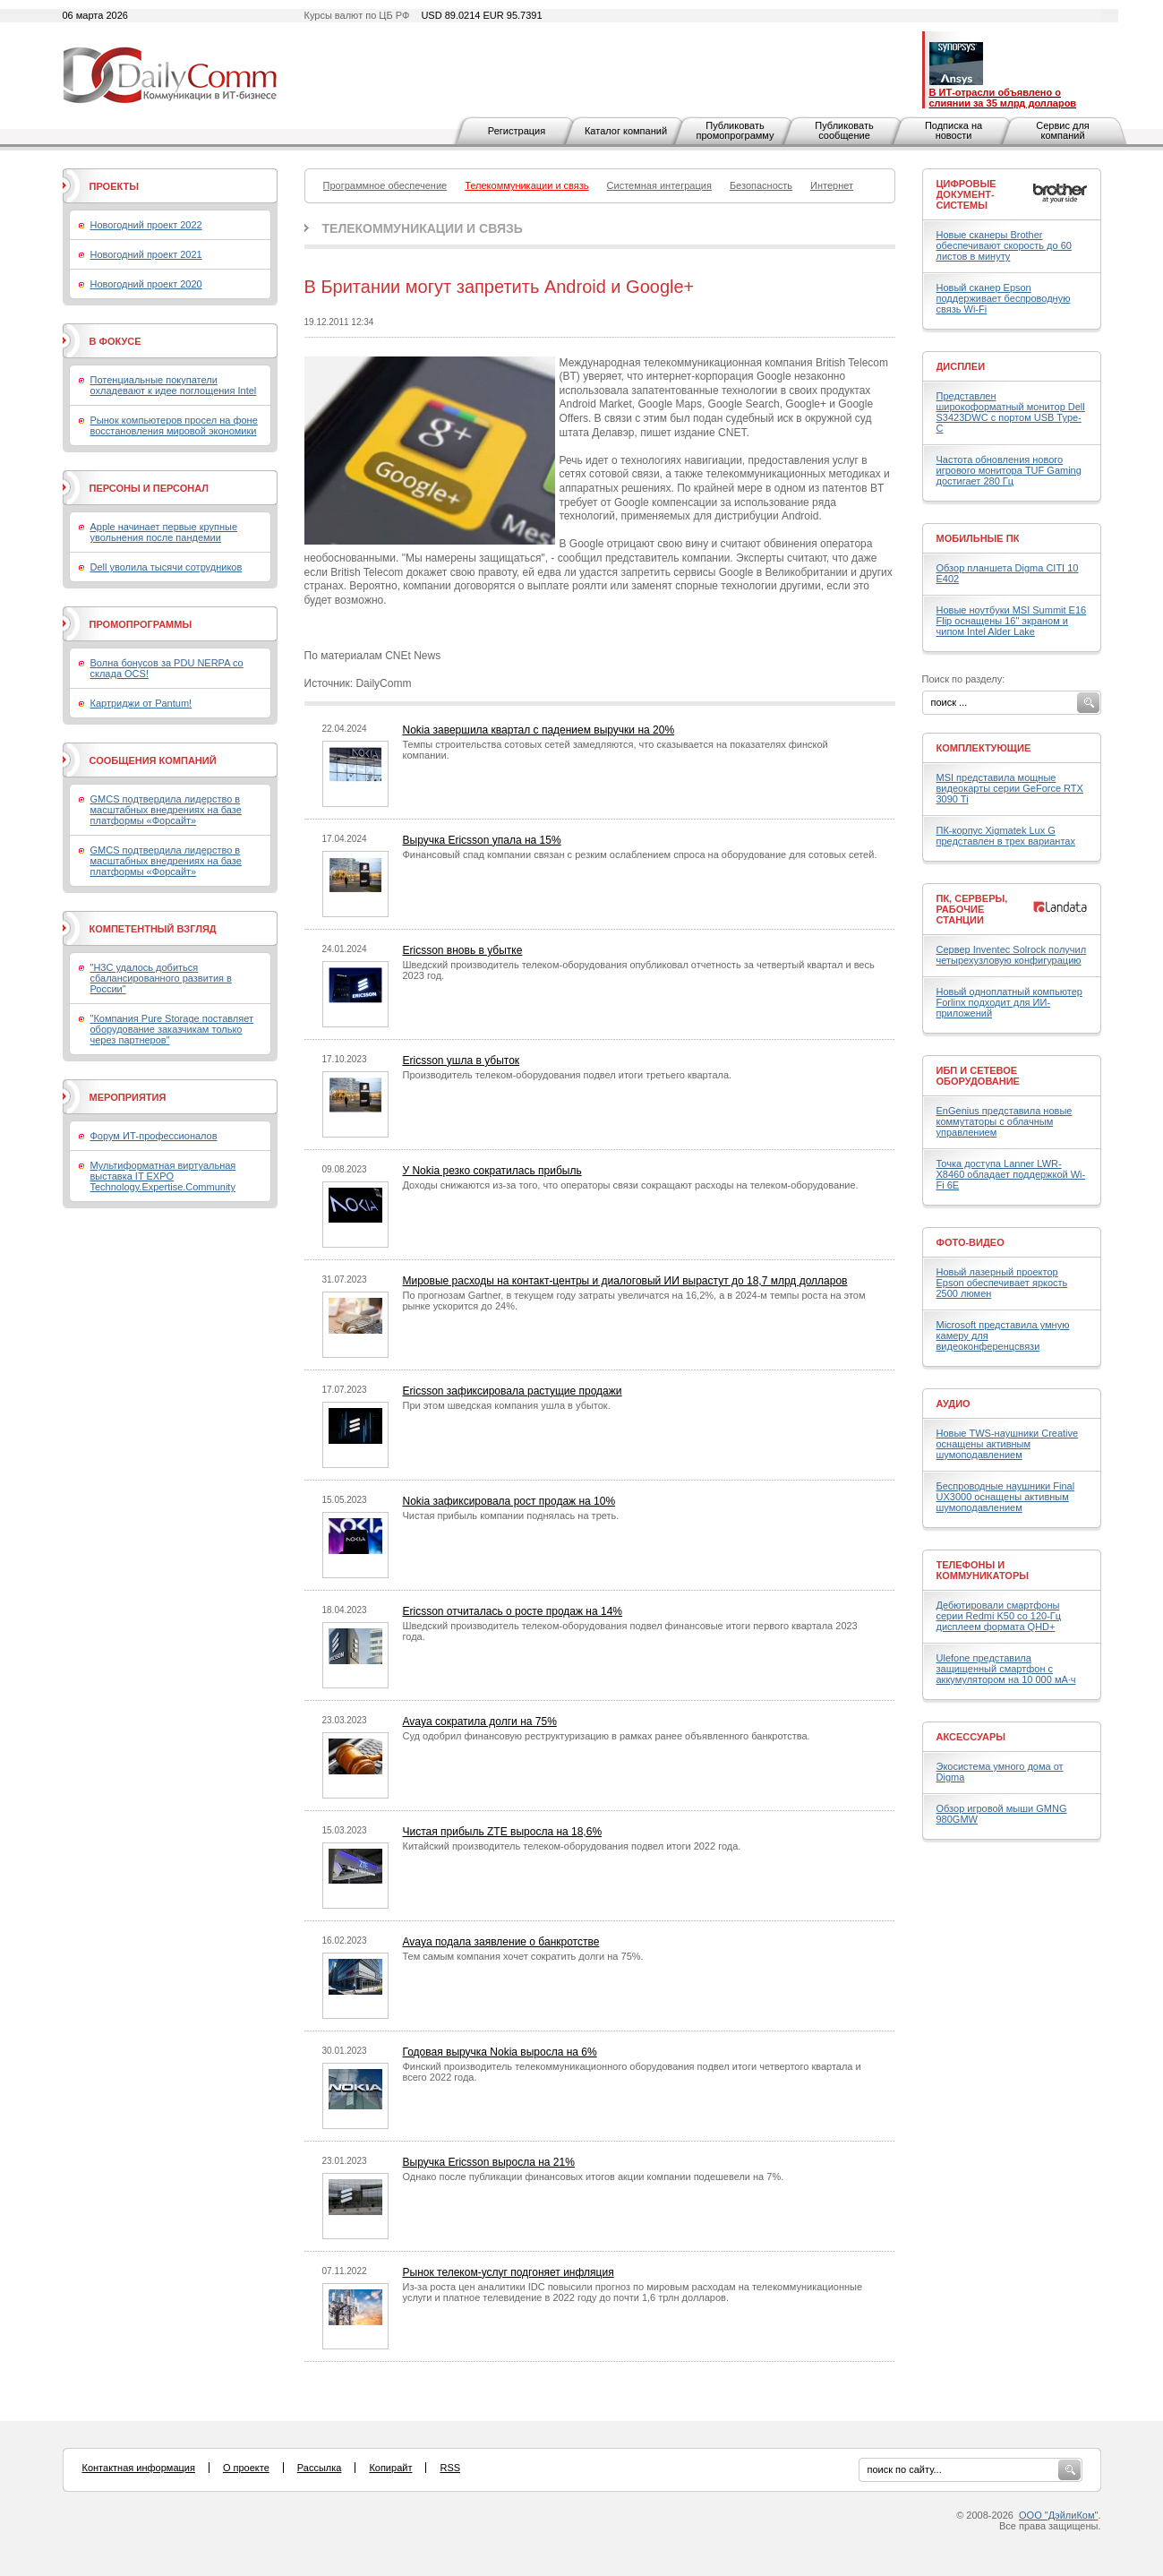 The height and width of the screenshot is (2576, 1163). Describe the element at coordinates (507, 1405) in the screenshot. I see `При этом шведская компания ушла в убыток.` at that location.